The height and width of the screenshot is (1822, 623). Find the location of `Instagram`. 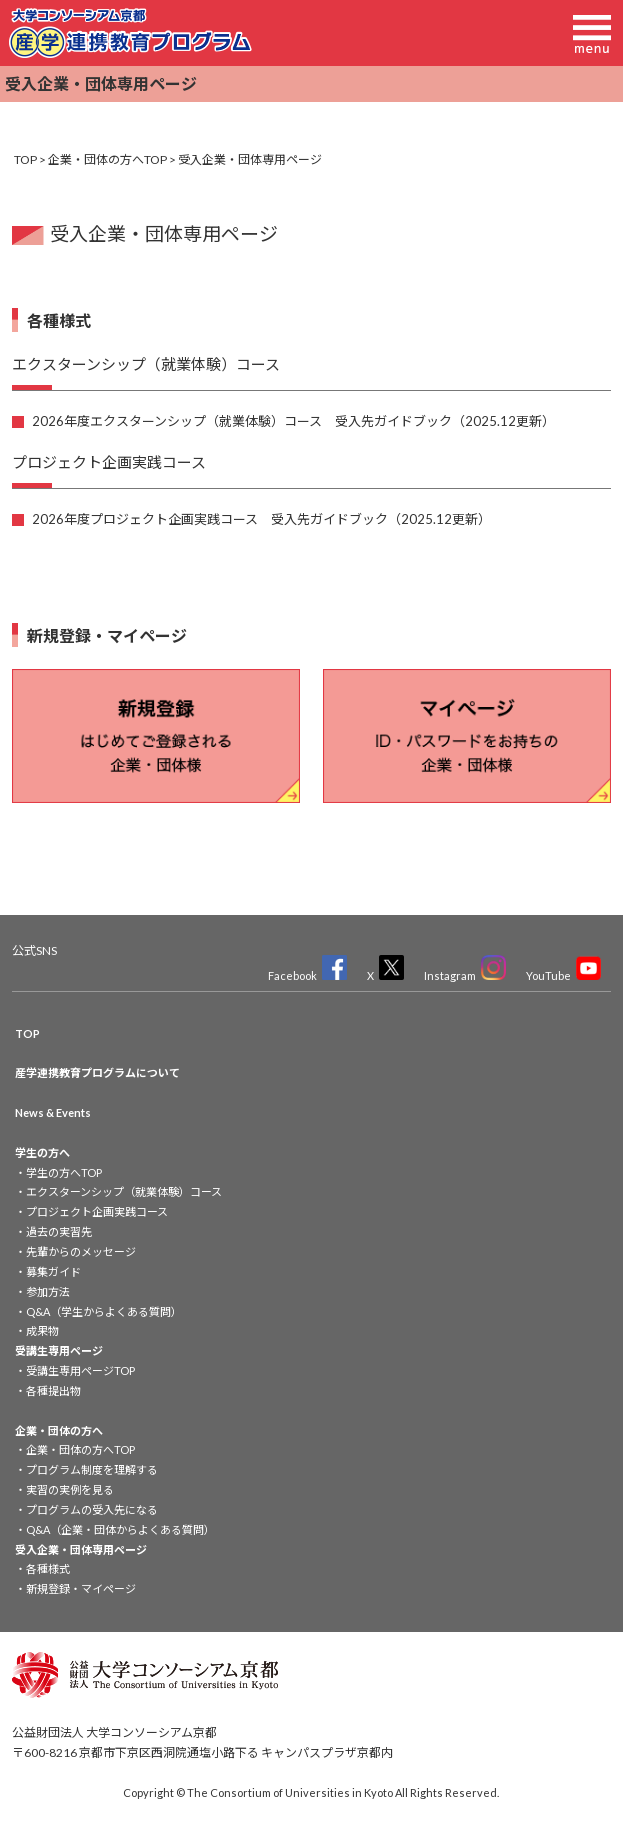

Instagram is located at coordinates (465, 975).